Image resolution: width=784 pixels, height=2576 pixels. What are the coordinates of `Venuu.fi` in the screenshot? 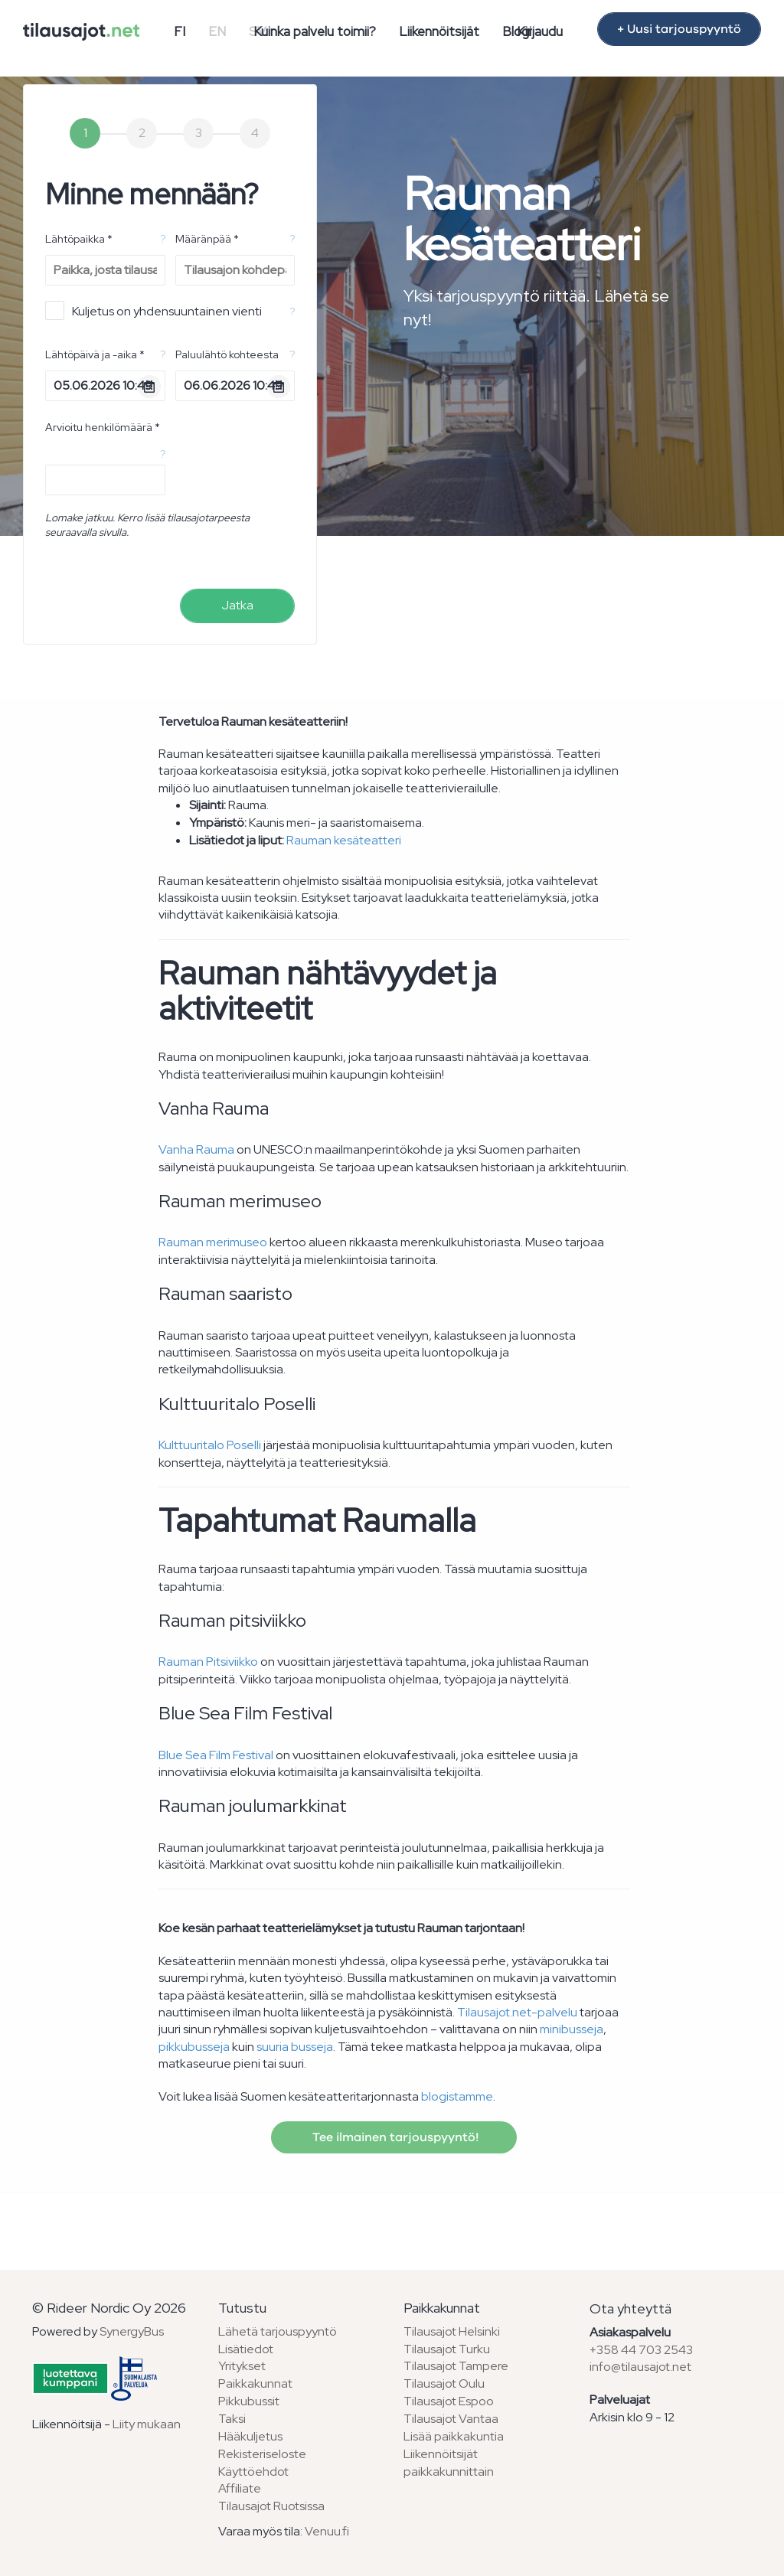 It's located at (327, 2531).